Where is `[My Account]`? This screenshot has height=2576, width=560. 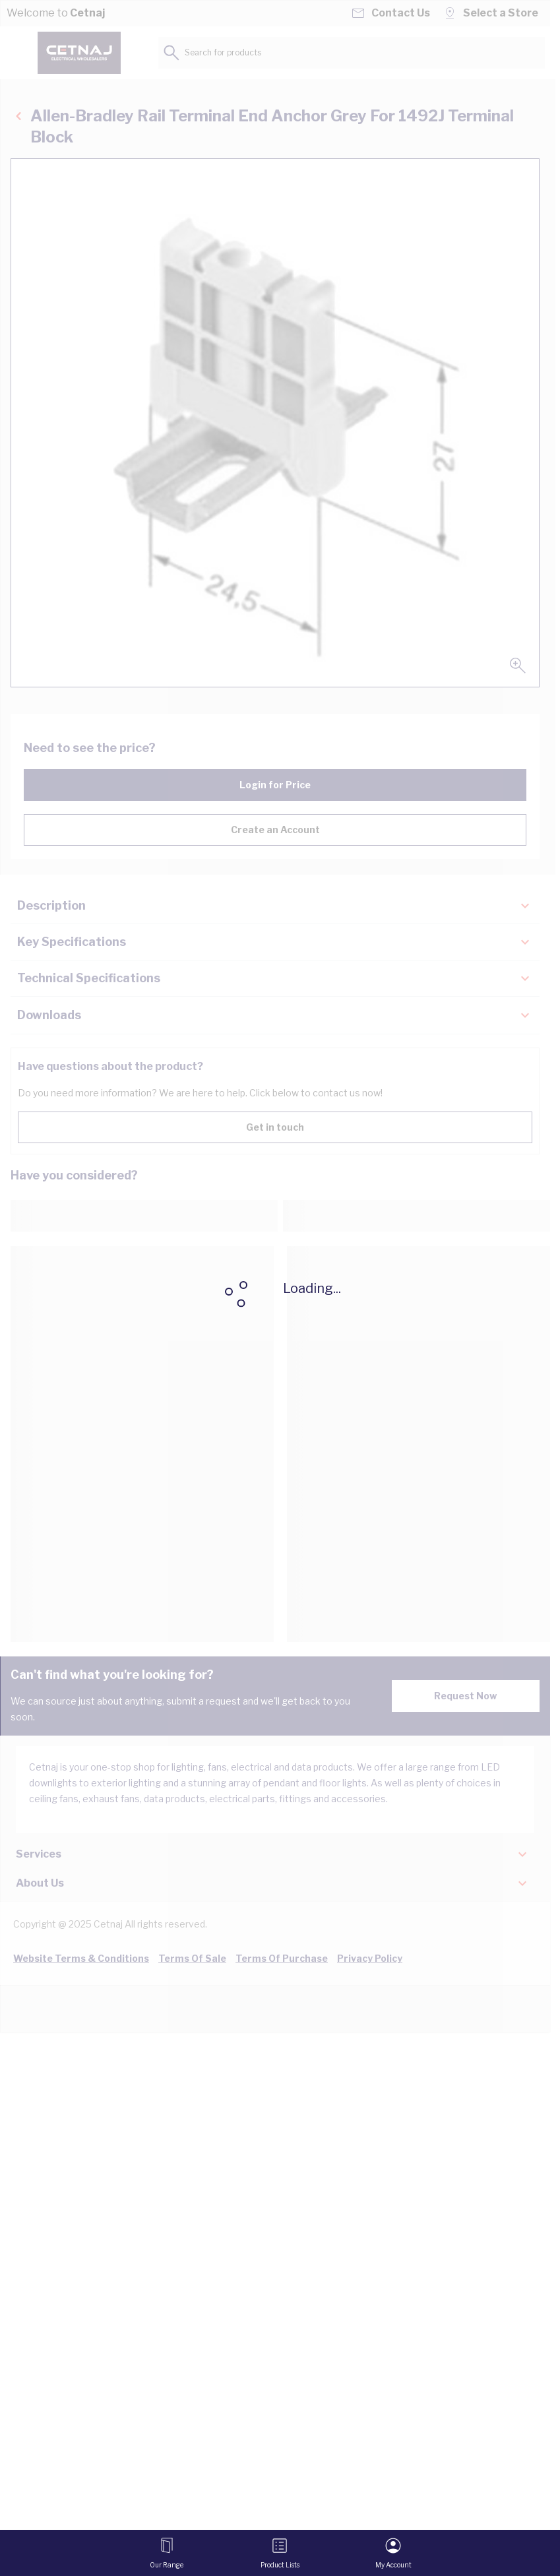 [My Account] is located at coordinates (393, 2553).